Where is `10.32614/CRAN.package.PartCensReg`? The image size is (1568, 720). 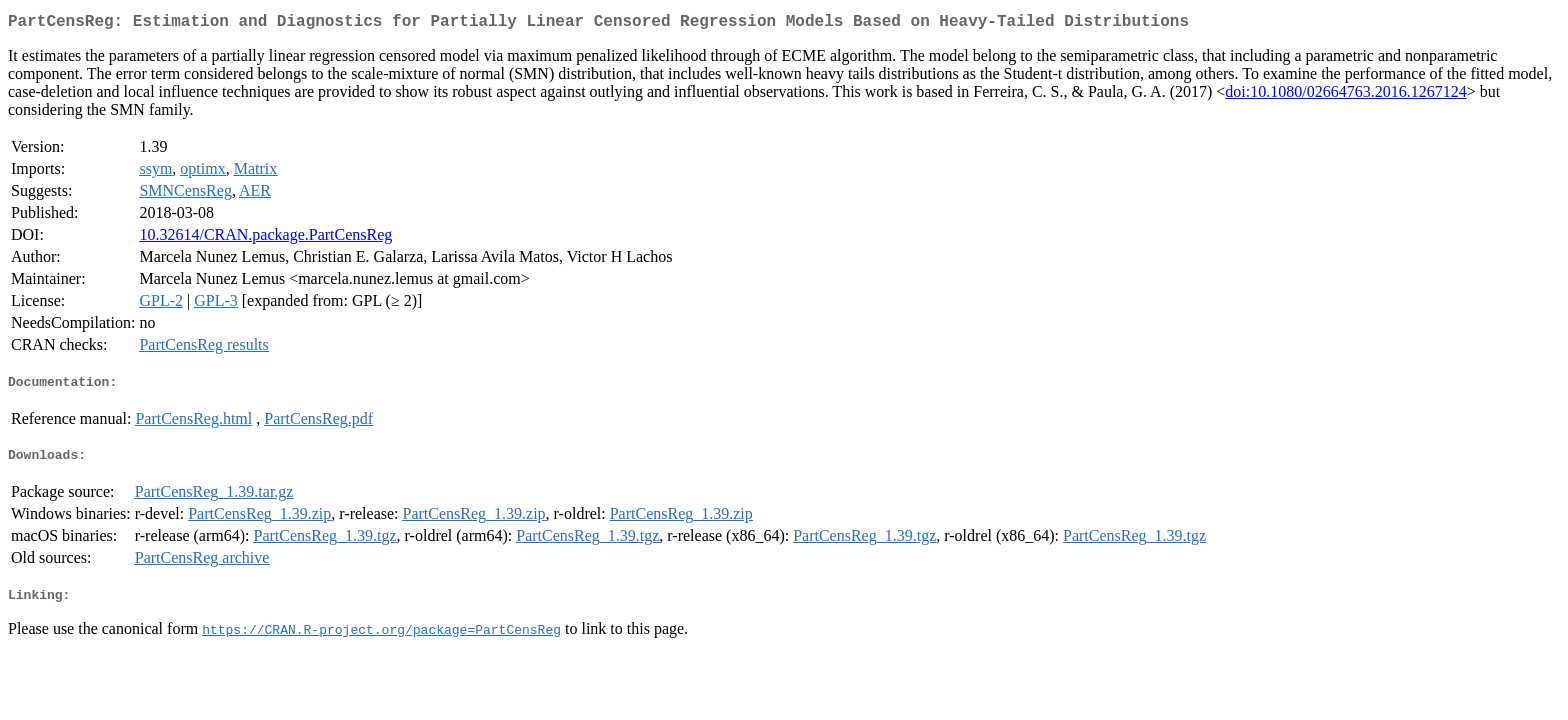
10.32614/CRAN.package.PartCensReg is located at coordinates (265, 238).